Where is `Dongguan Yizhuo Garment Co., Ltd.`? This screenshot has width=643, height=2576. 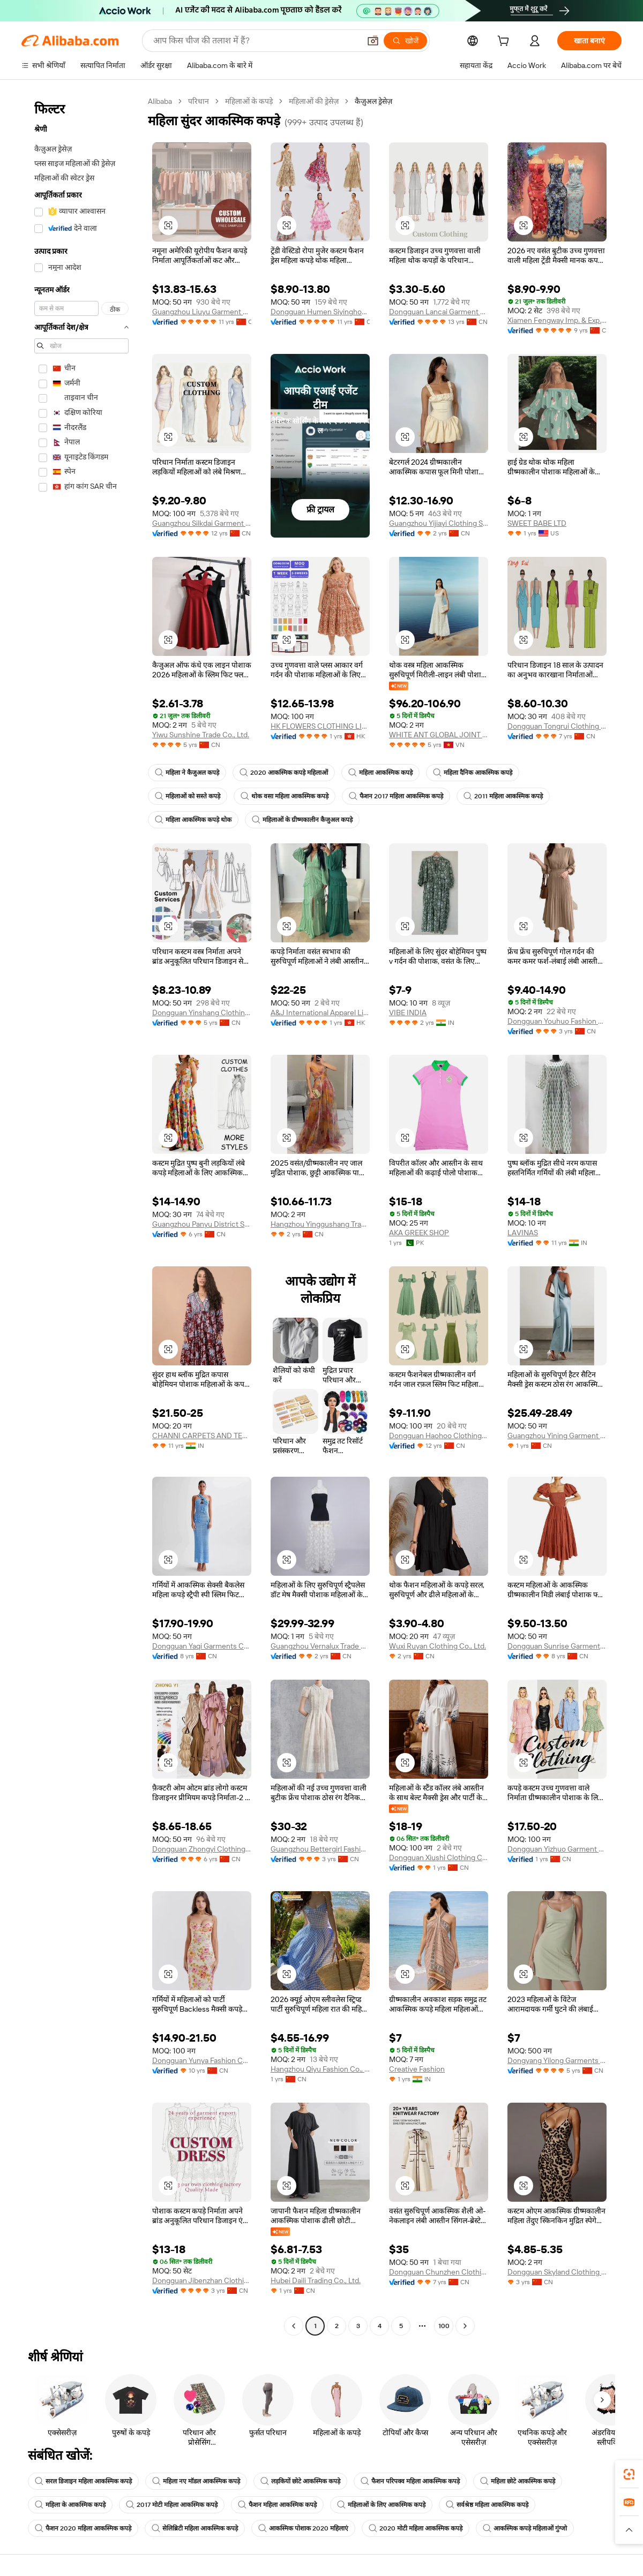
Dongguan Yizhuo Garment Co., Ltd. is located at coordinates (557, 1849).